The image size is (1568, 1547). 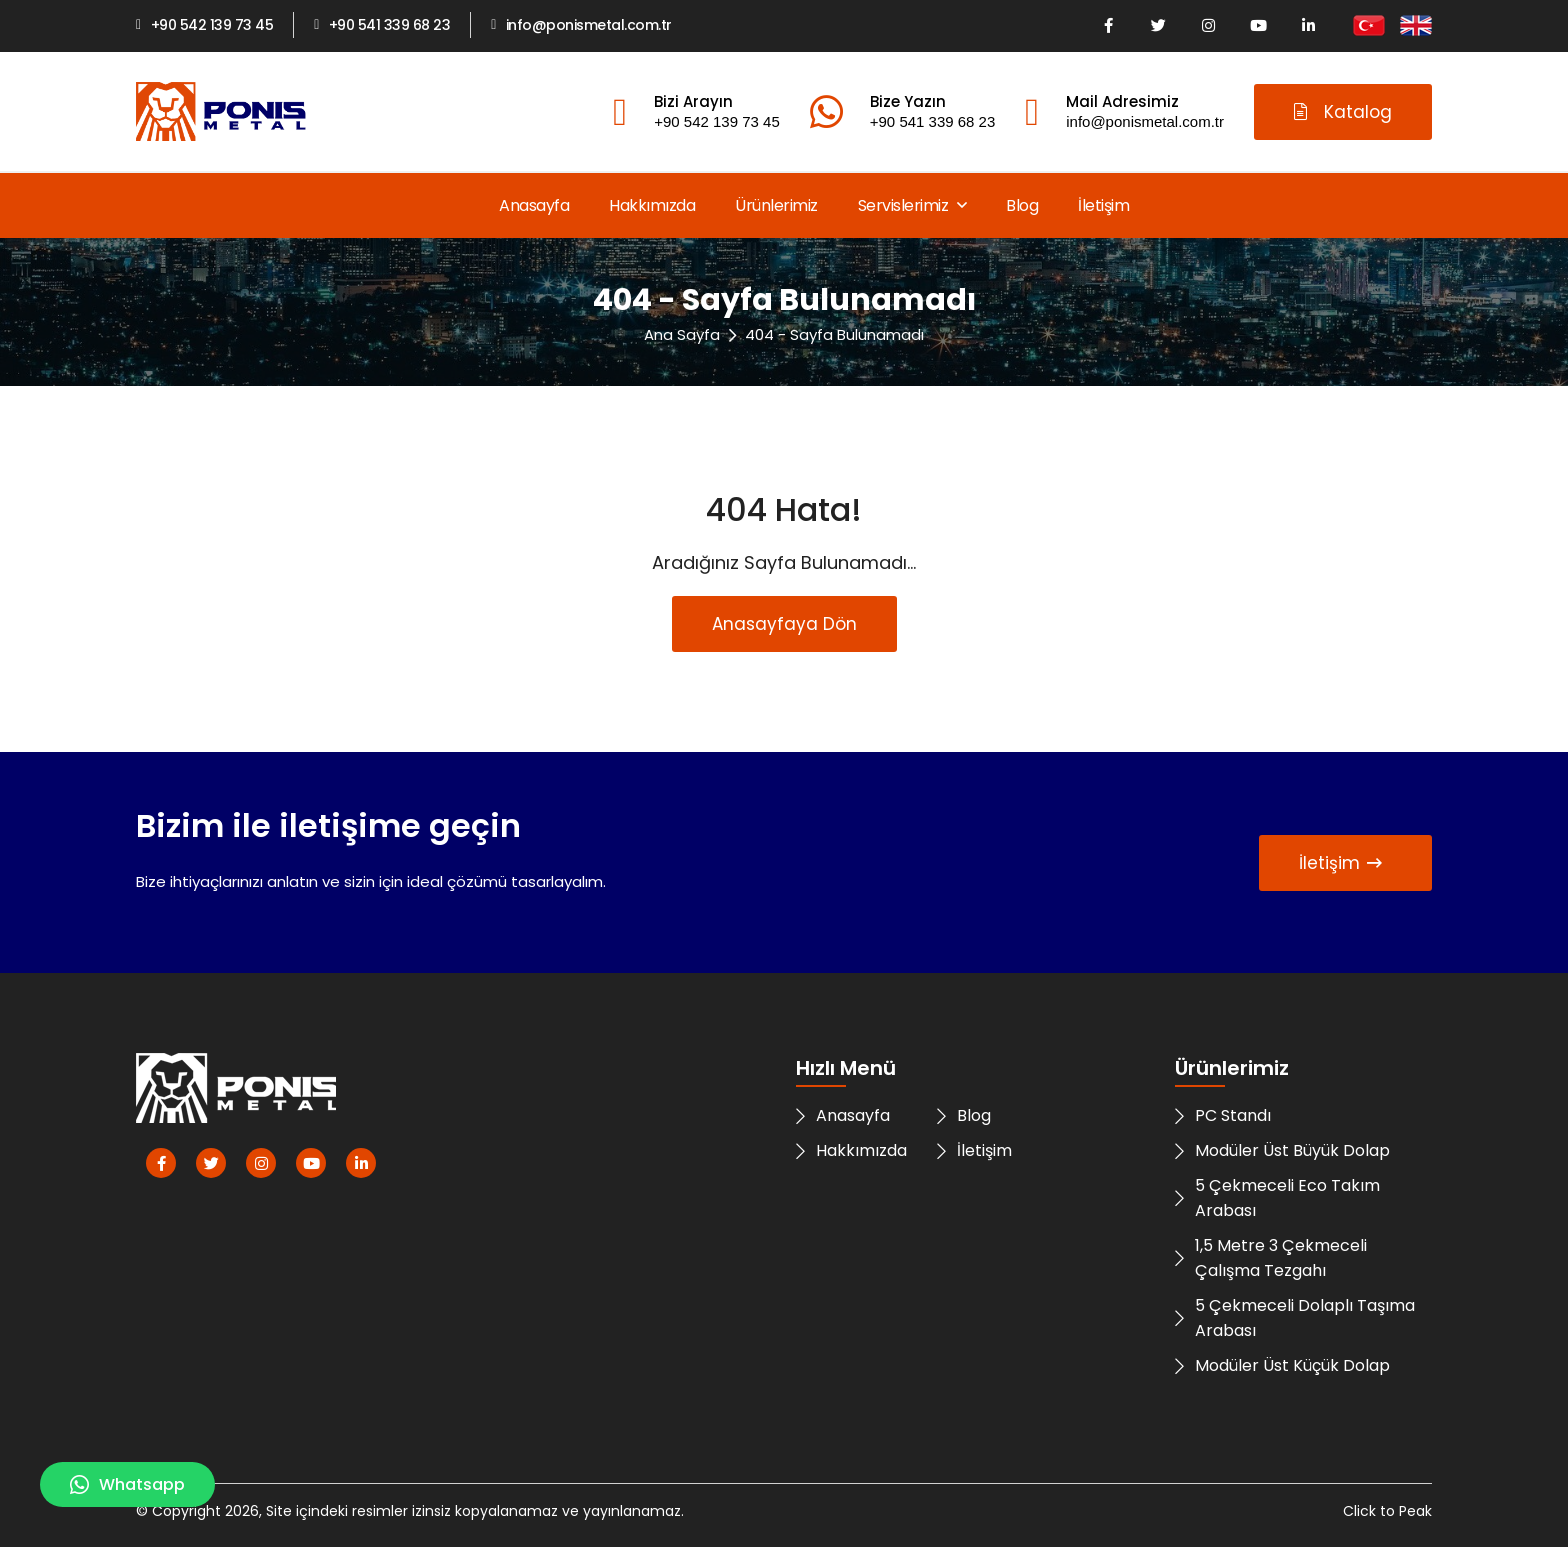 I want to click on Anasayfa, so click(x=534, y=205).